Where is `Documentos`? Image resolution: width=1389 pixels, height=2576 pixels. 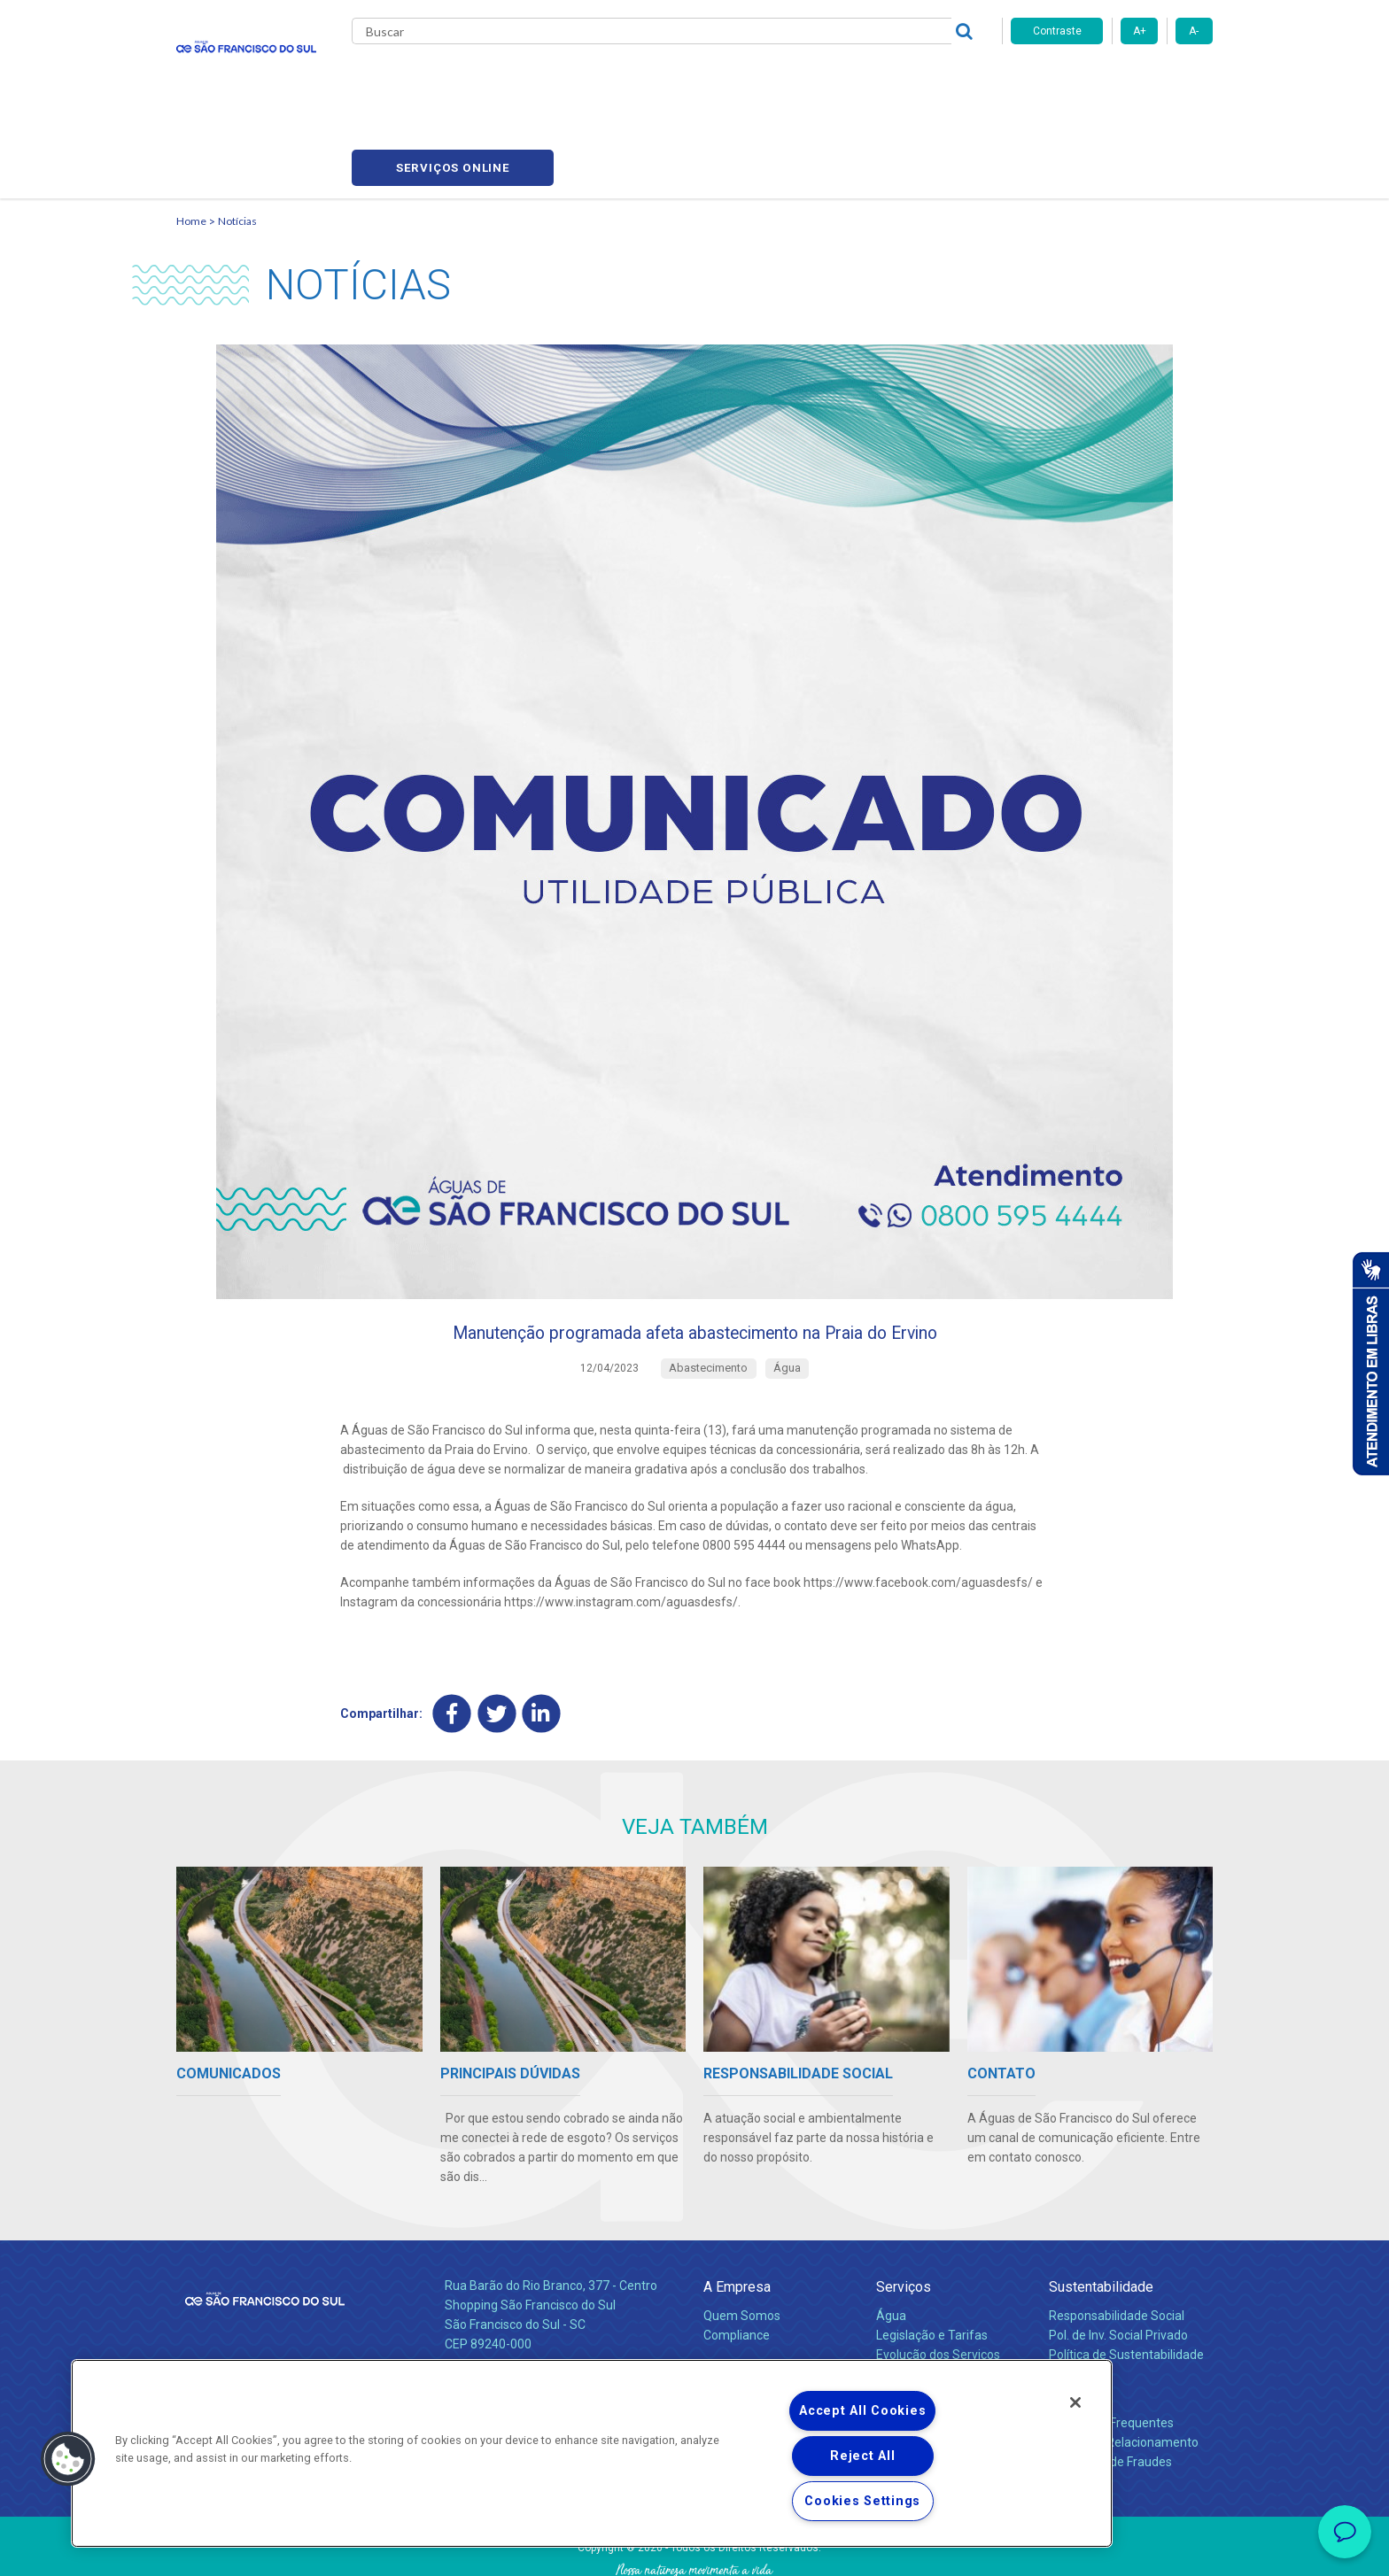 Documentos is located at coordinates (912, 2301).